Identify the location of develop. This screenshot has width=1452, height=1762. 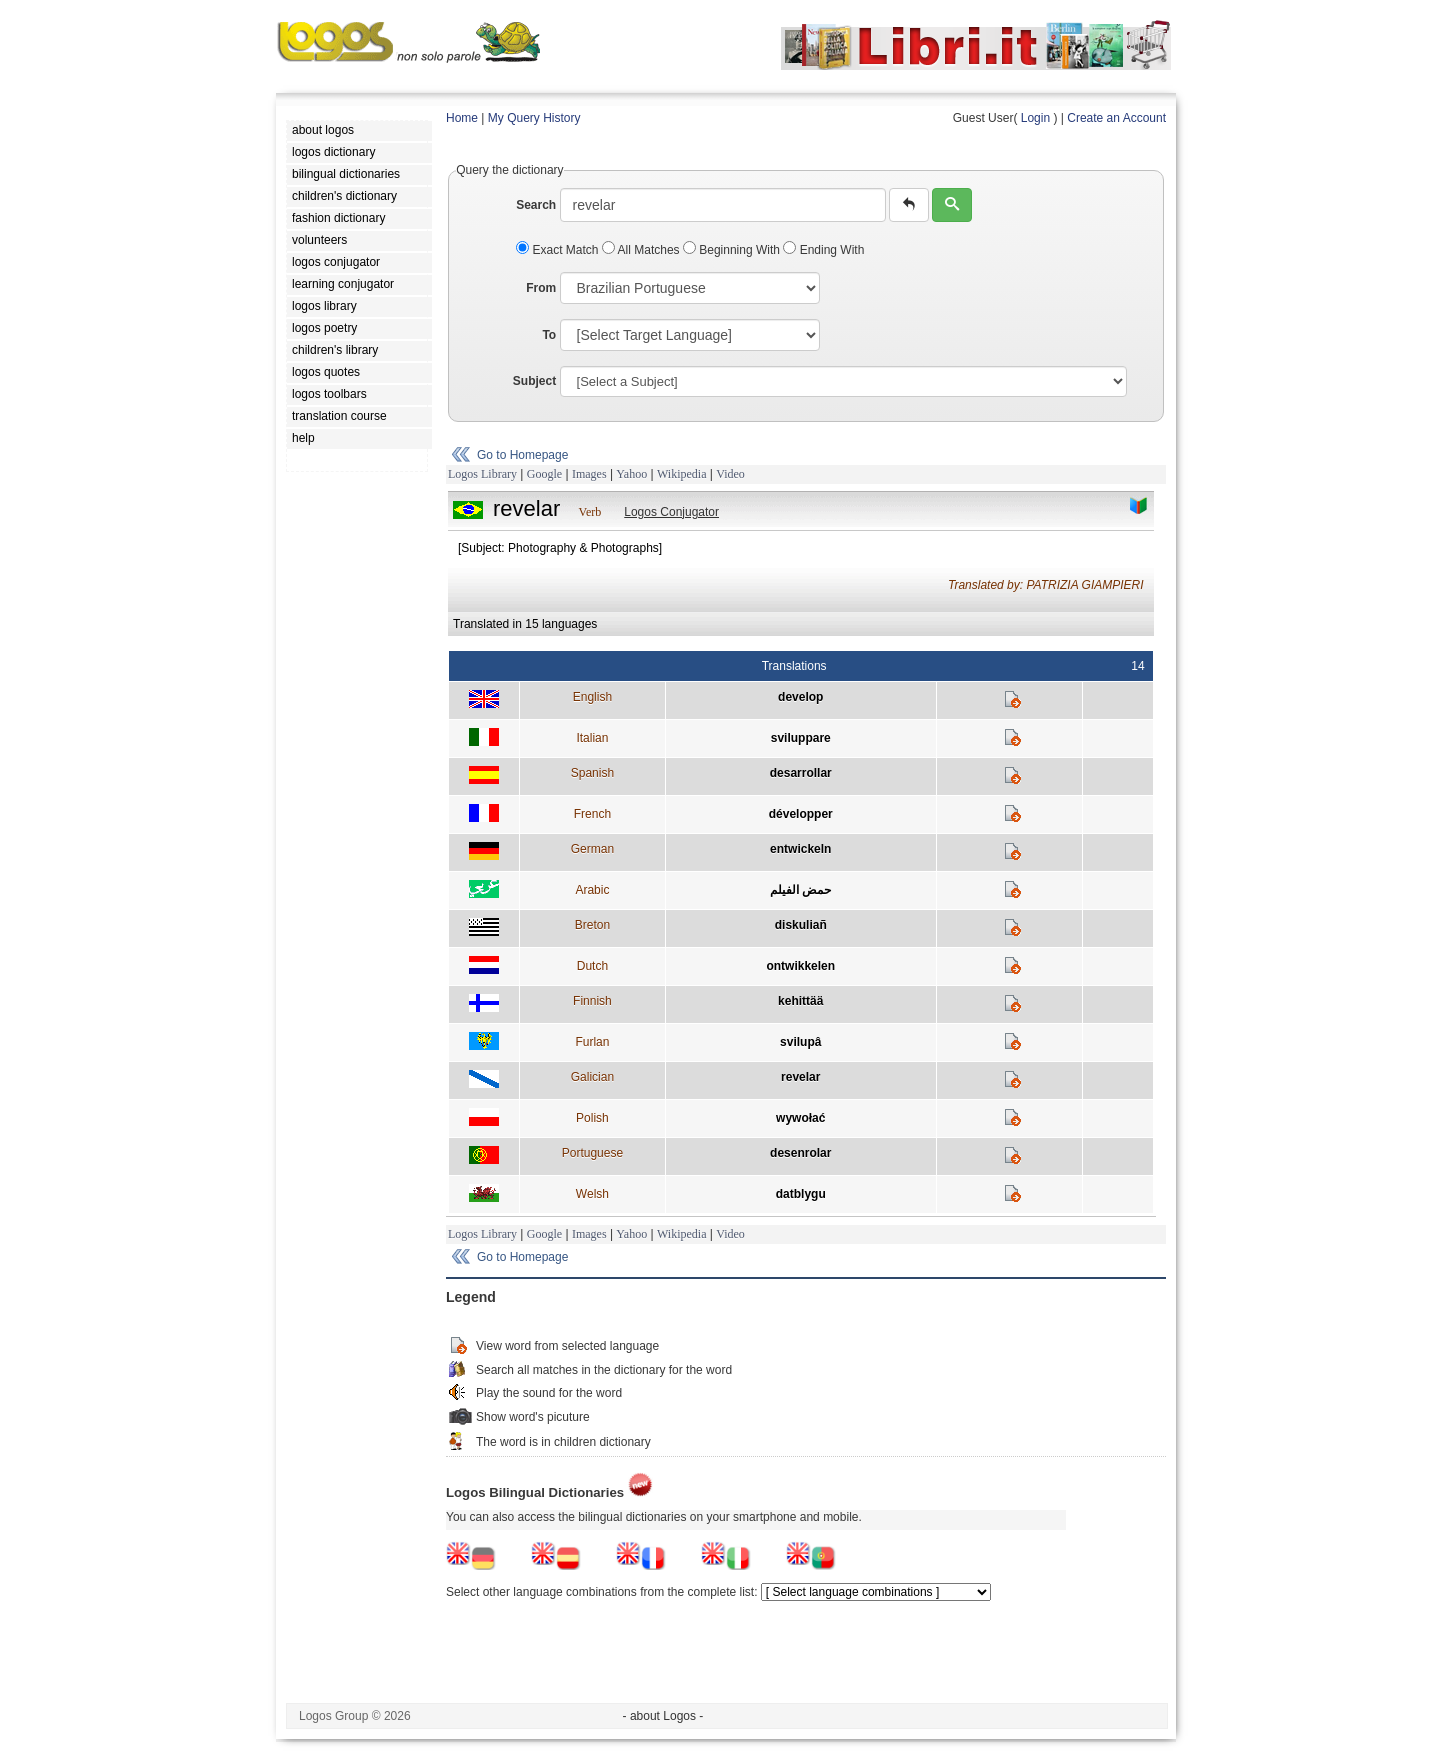
(800, 697).